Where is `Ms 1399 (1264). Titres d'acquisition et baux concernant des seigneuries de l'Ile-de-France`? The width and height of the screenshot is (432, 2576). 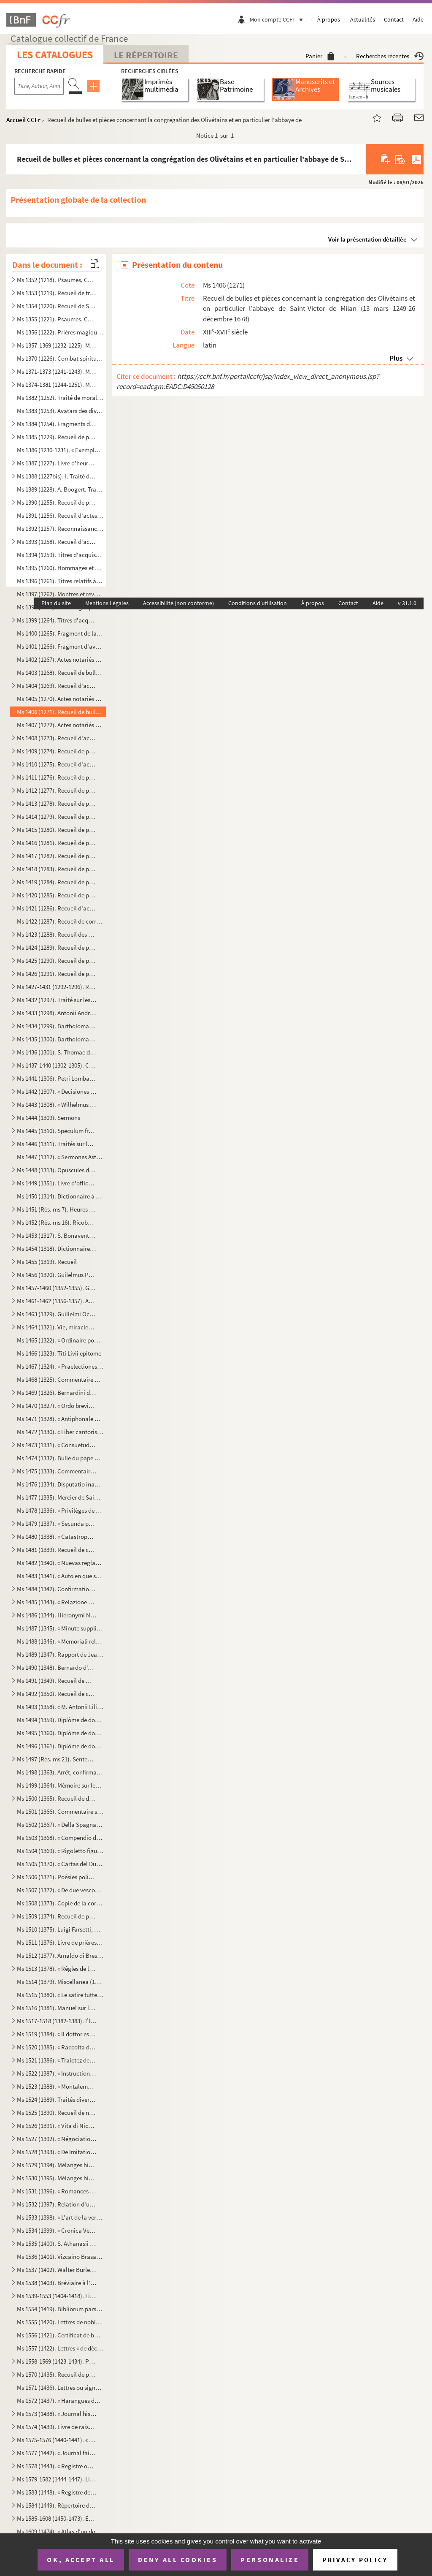
Ms 1399 (1264). Titres d'acquisition et baux concernant des seigneuries de l'Ile-de-France is located at coordinates (56, 620).